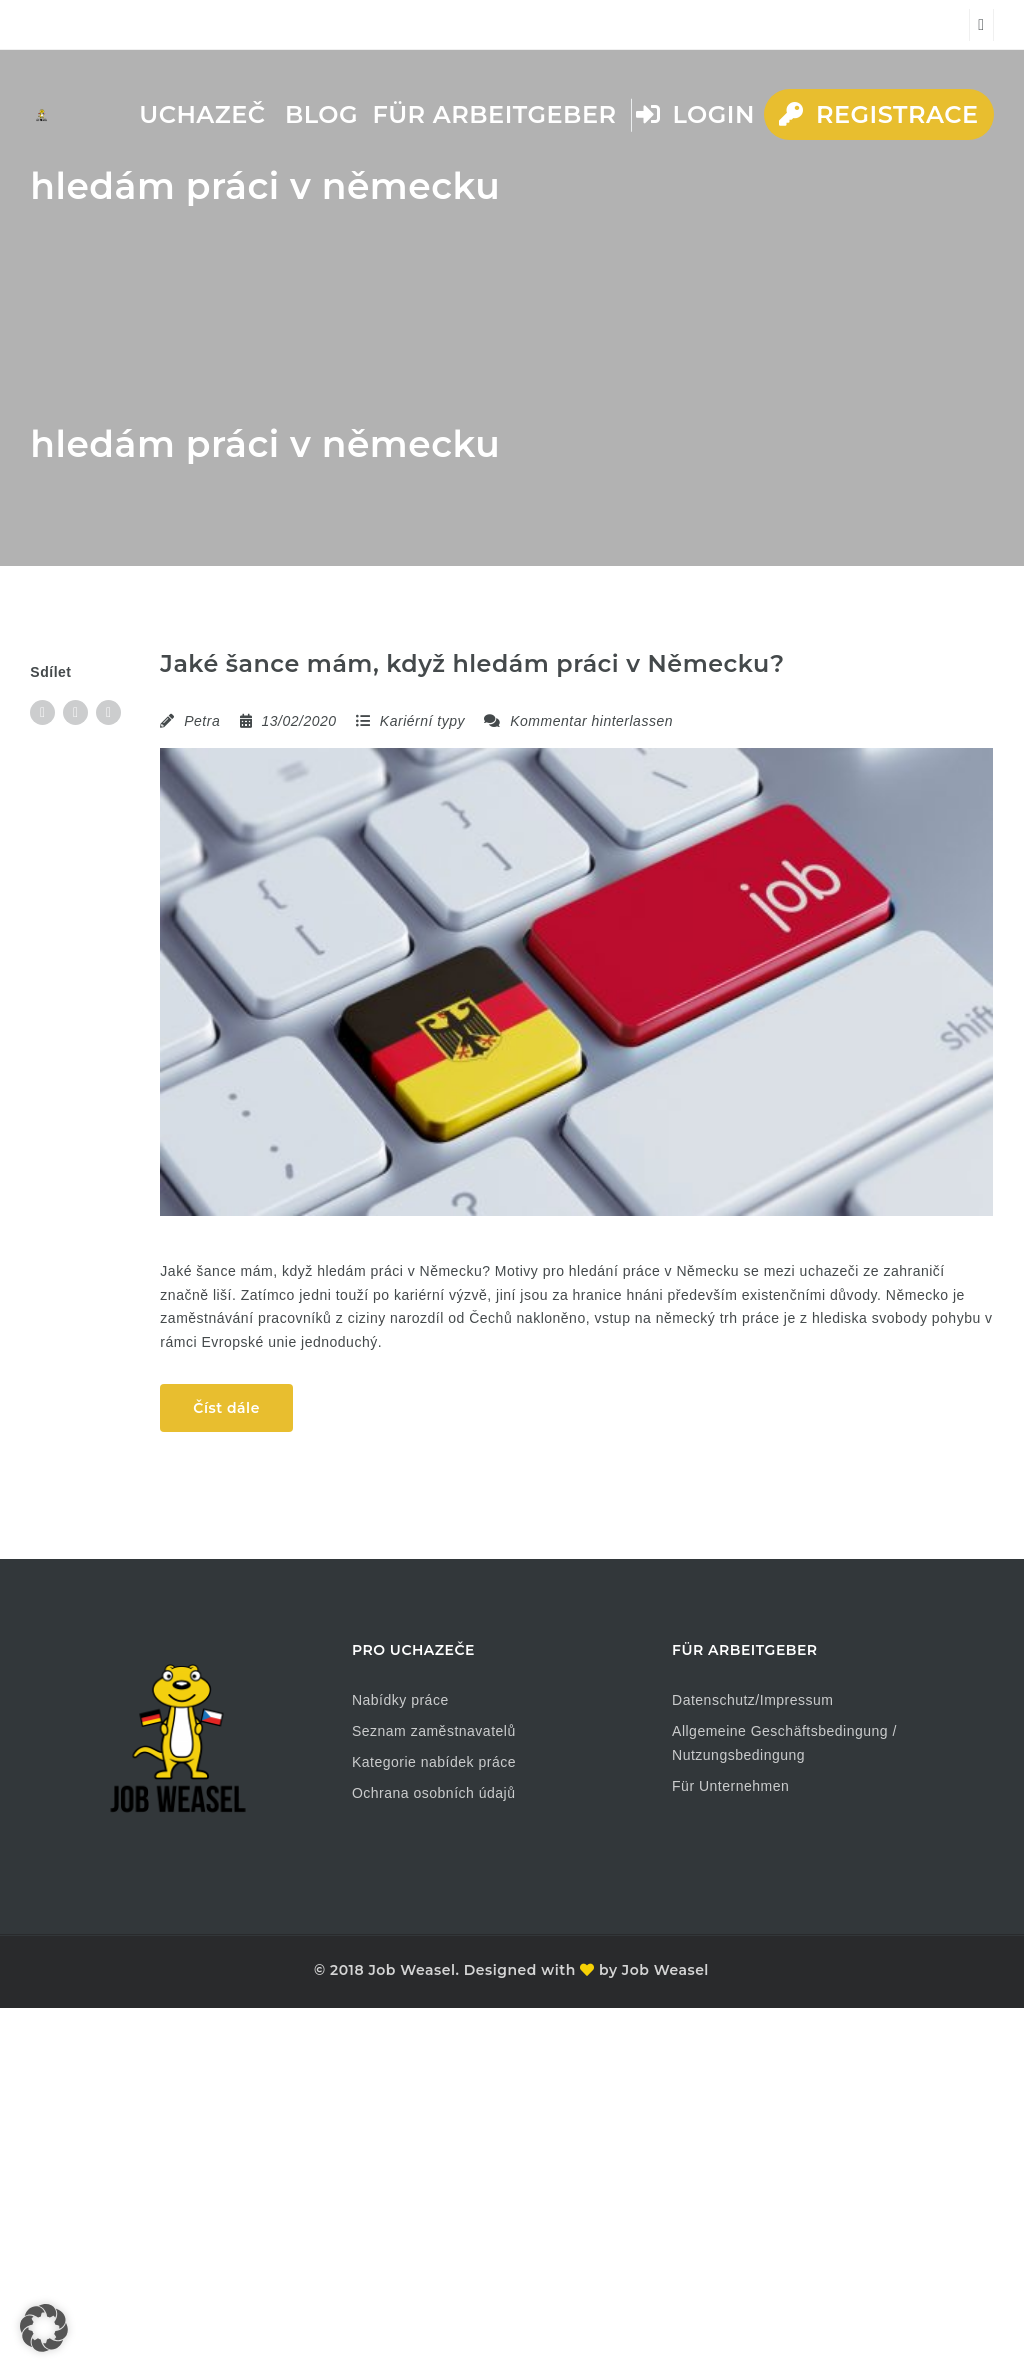 The width and height of the screenshot is (1024, 2372). Describe the element at coordinates (434, 1762) in the screenshot. I see `Kategorie nabídek práce` at that location.